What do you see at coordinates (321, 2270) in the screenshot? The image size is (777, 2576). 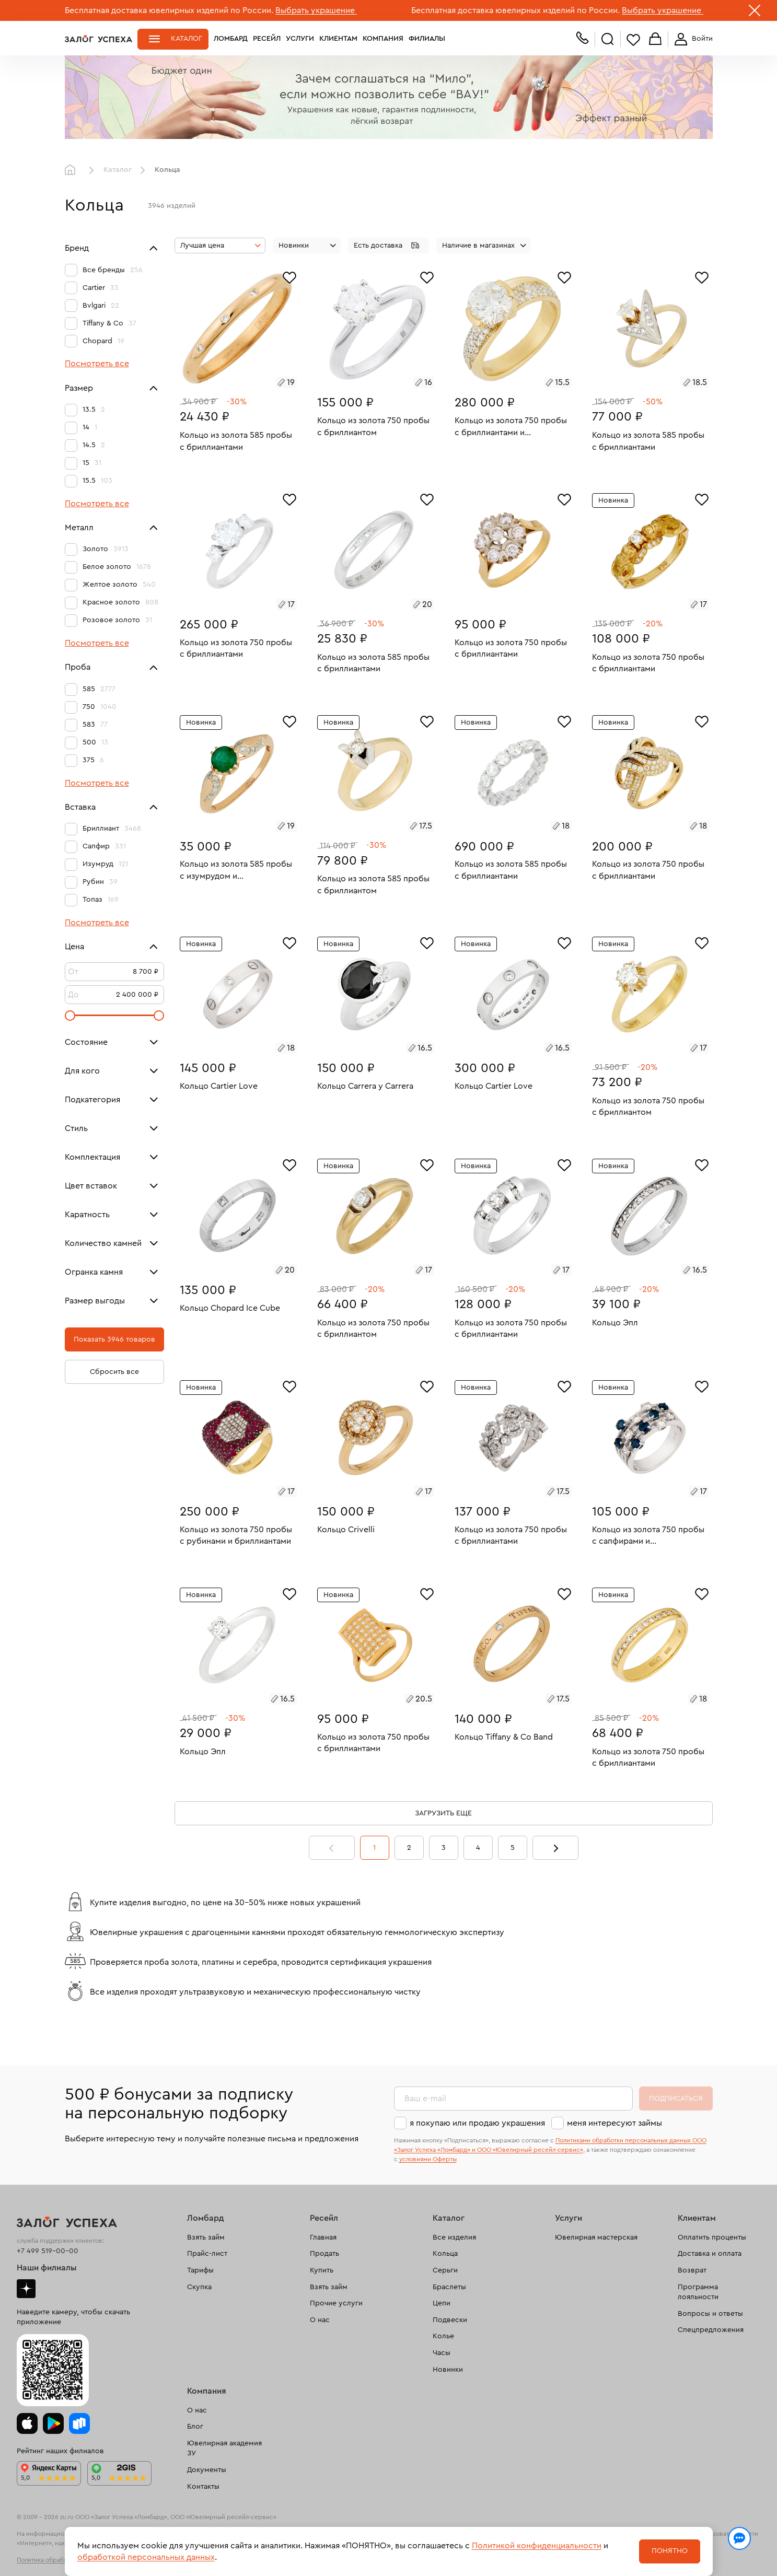 I see `Купить` at bounding box center [321, 2270].